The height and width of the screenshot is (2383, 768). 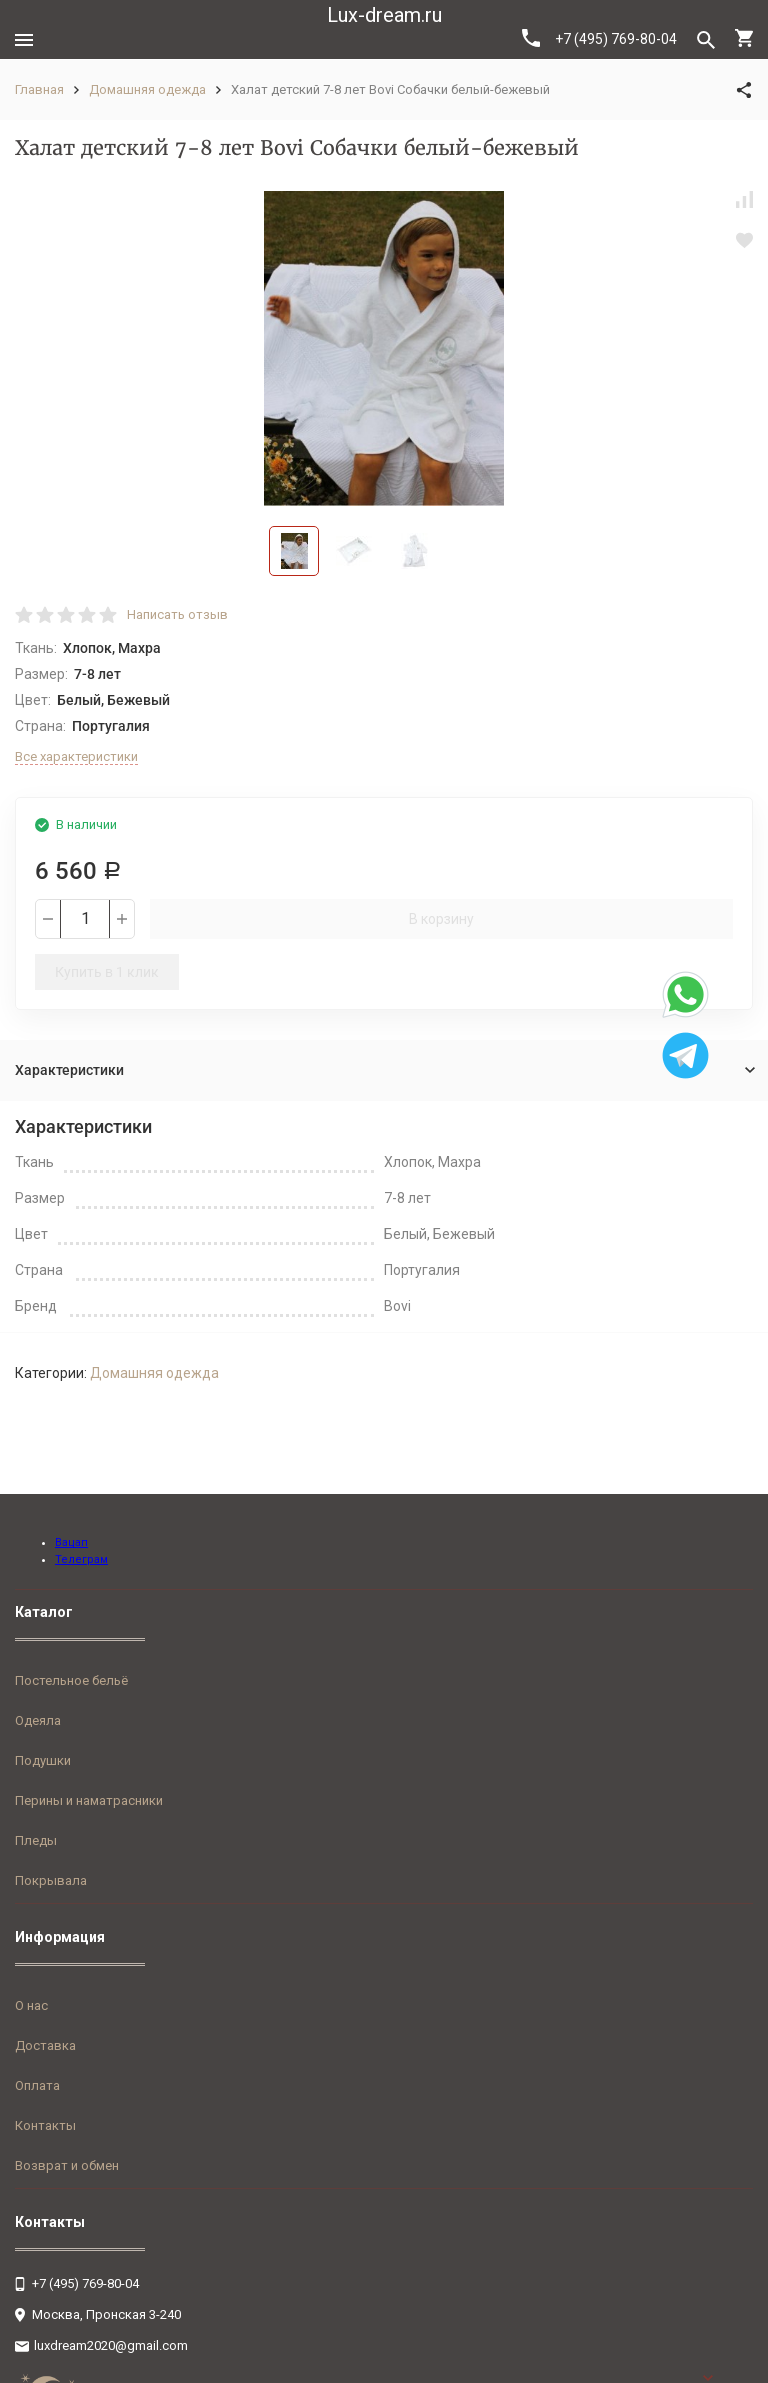 I want to click on Постельное бельё, so click(x=71, y=1680).